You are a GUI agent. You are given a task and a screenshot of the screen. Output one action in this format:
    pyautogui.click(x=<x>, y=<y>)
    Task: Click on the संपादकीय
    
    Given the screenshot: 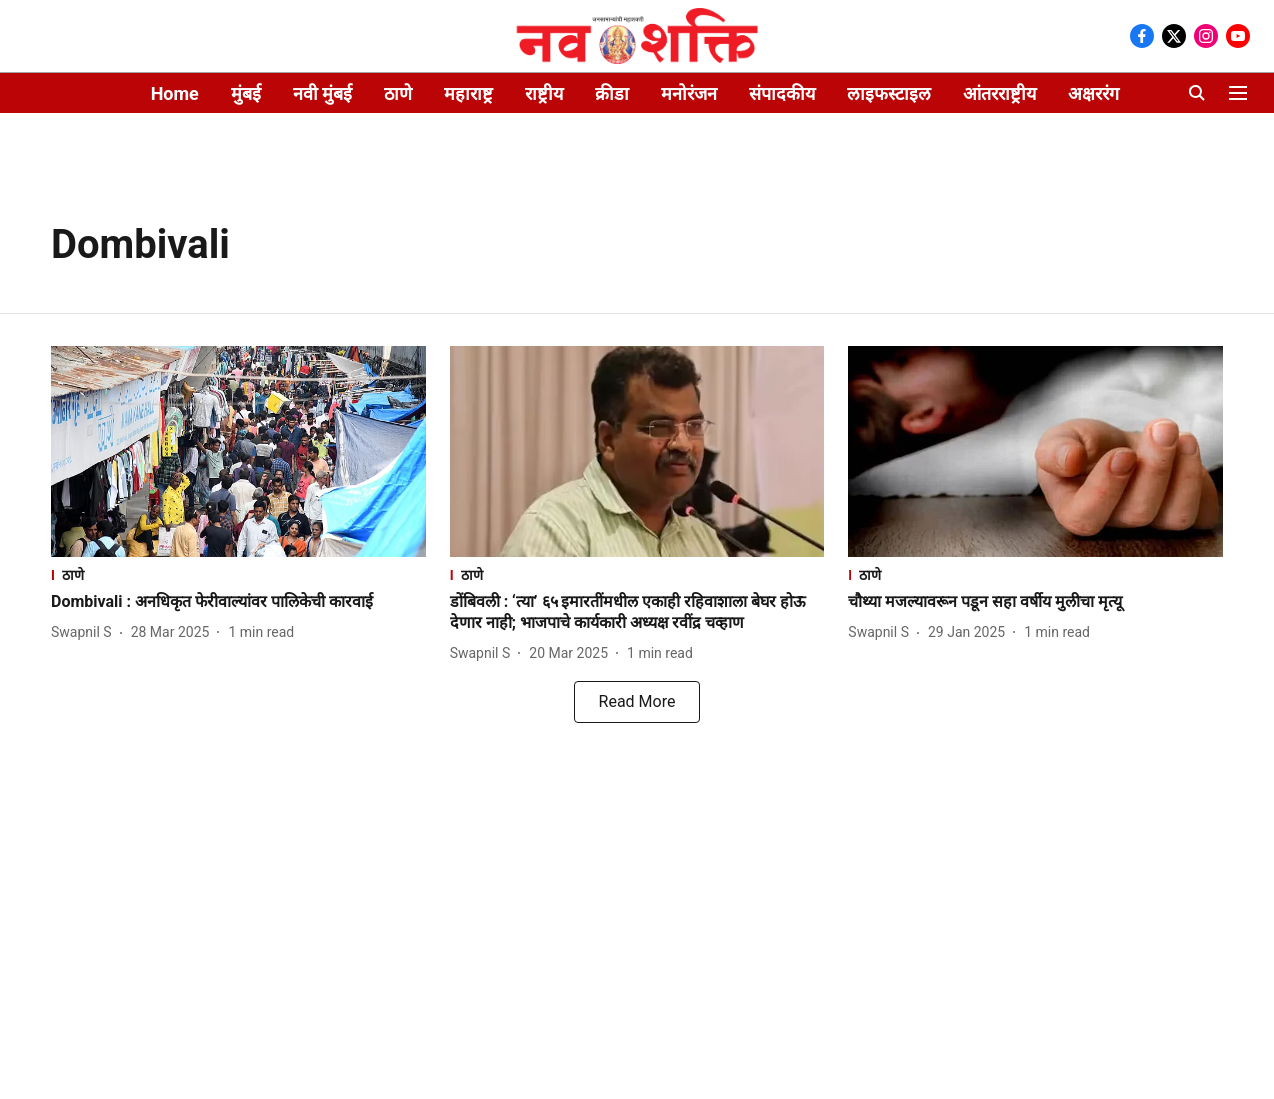 What is the action you would take?
    pyautogui.click(x=782, y=93)
    